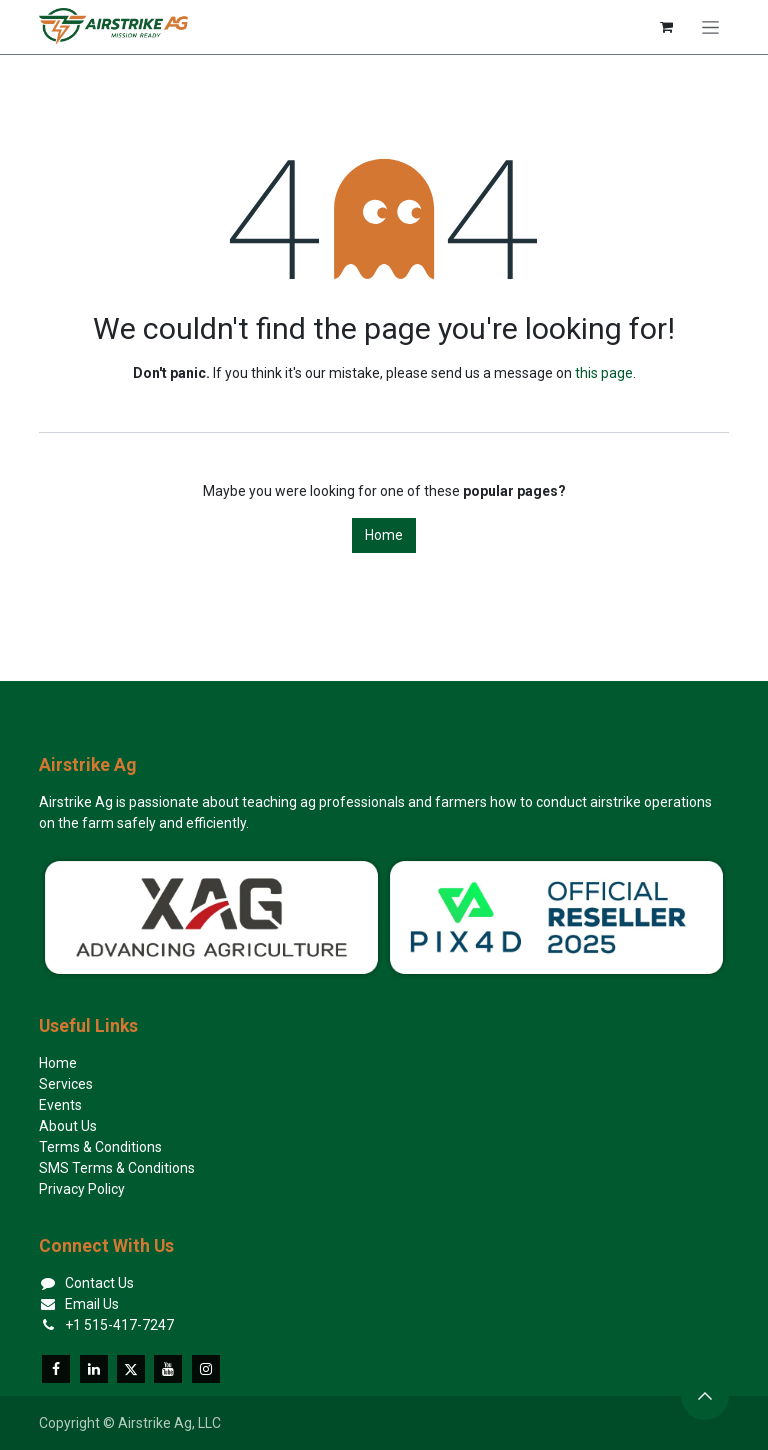 The width and height of the screenshot is (768, 1450). What do you see at coordinates (131, 1369) in the screenshot?
I see `[X]` at bounding box center [131, 1369].